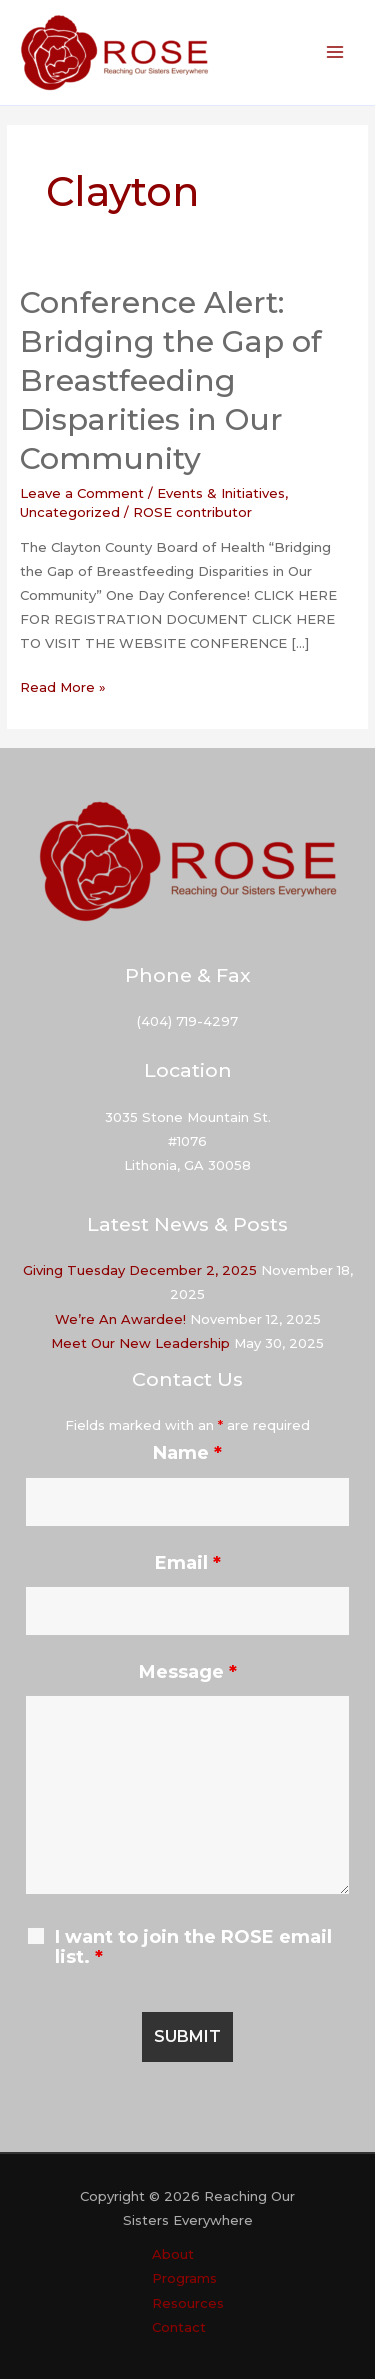 The width and height of the screenshot is (375, 2379). I want to click on Giving Tuesday December 2, 2025, so click(140, 1270).